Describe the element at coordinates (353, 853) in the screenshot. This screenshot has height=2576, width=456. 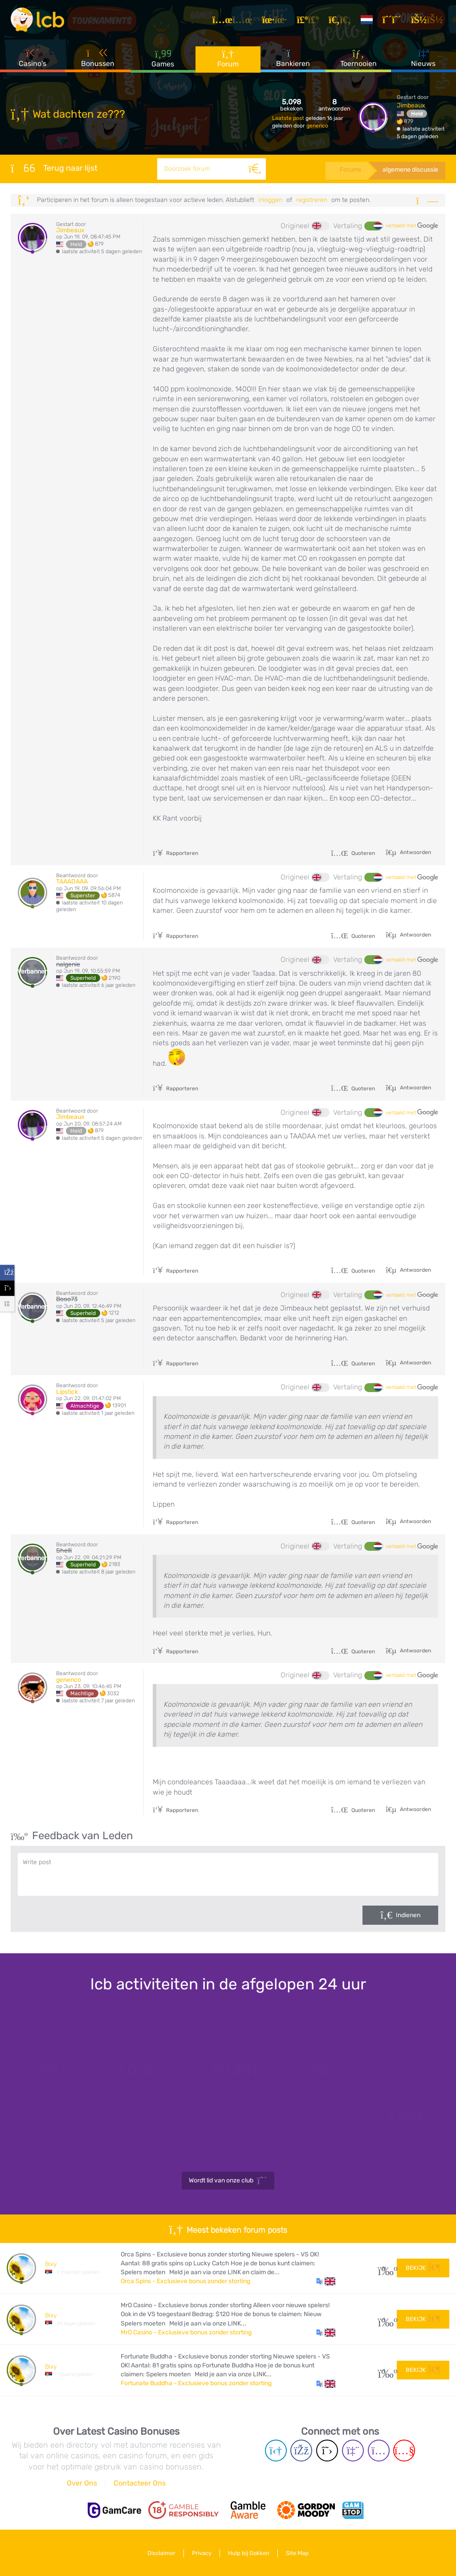
I see `Quoteren` at that location.